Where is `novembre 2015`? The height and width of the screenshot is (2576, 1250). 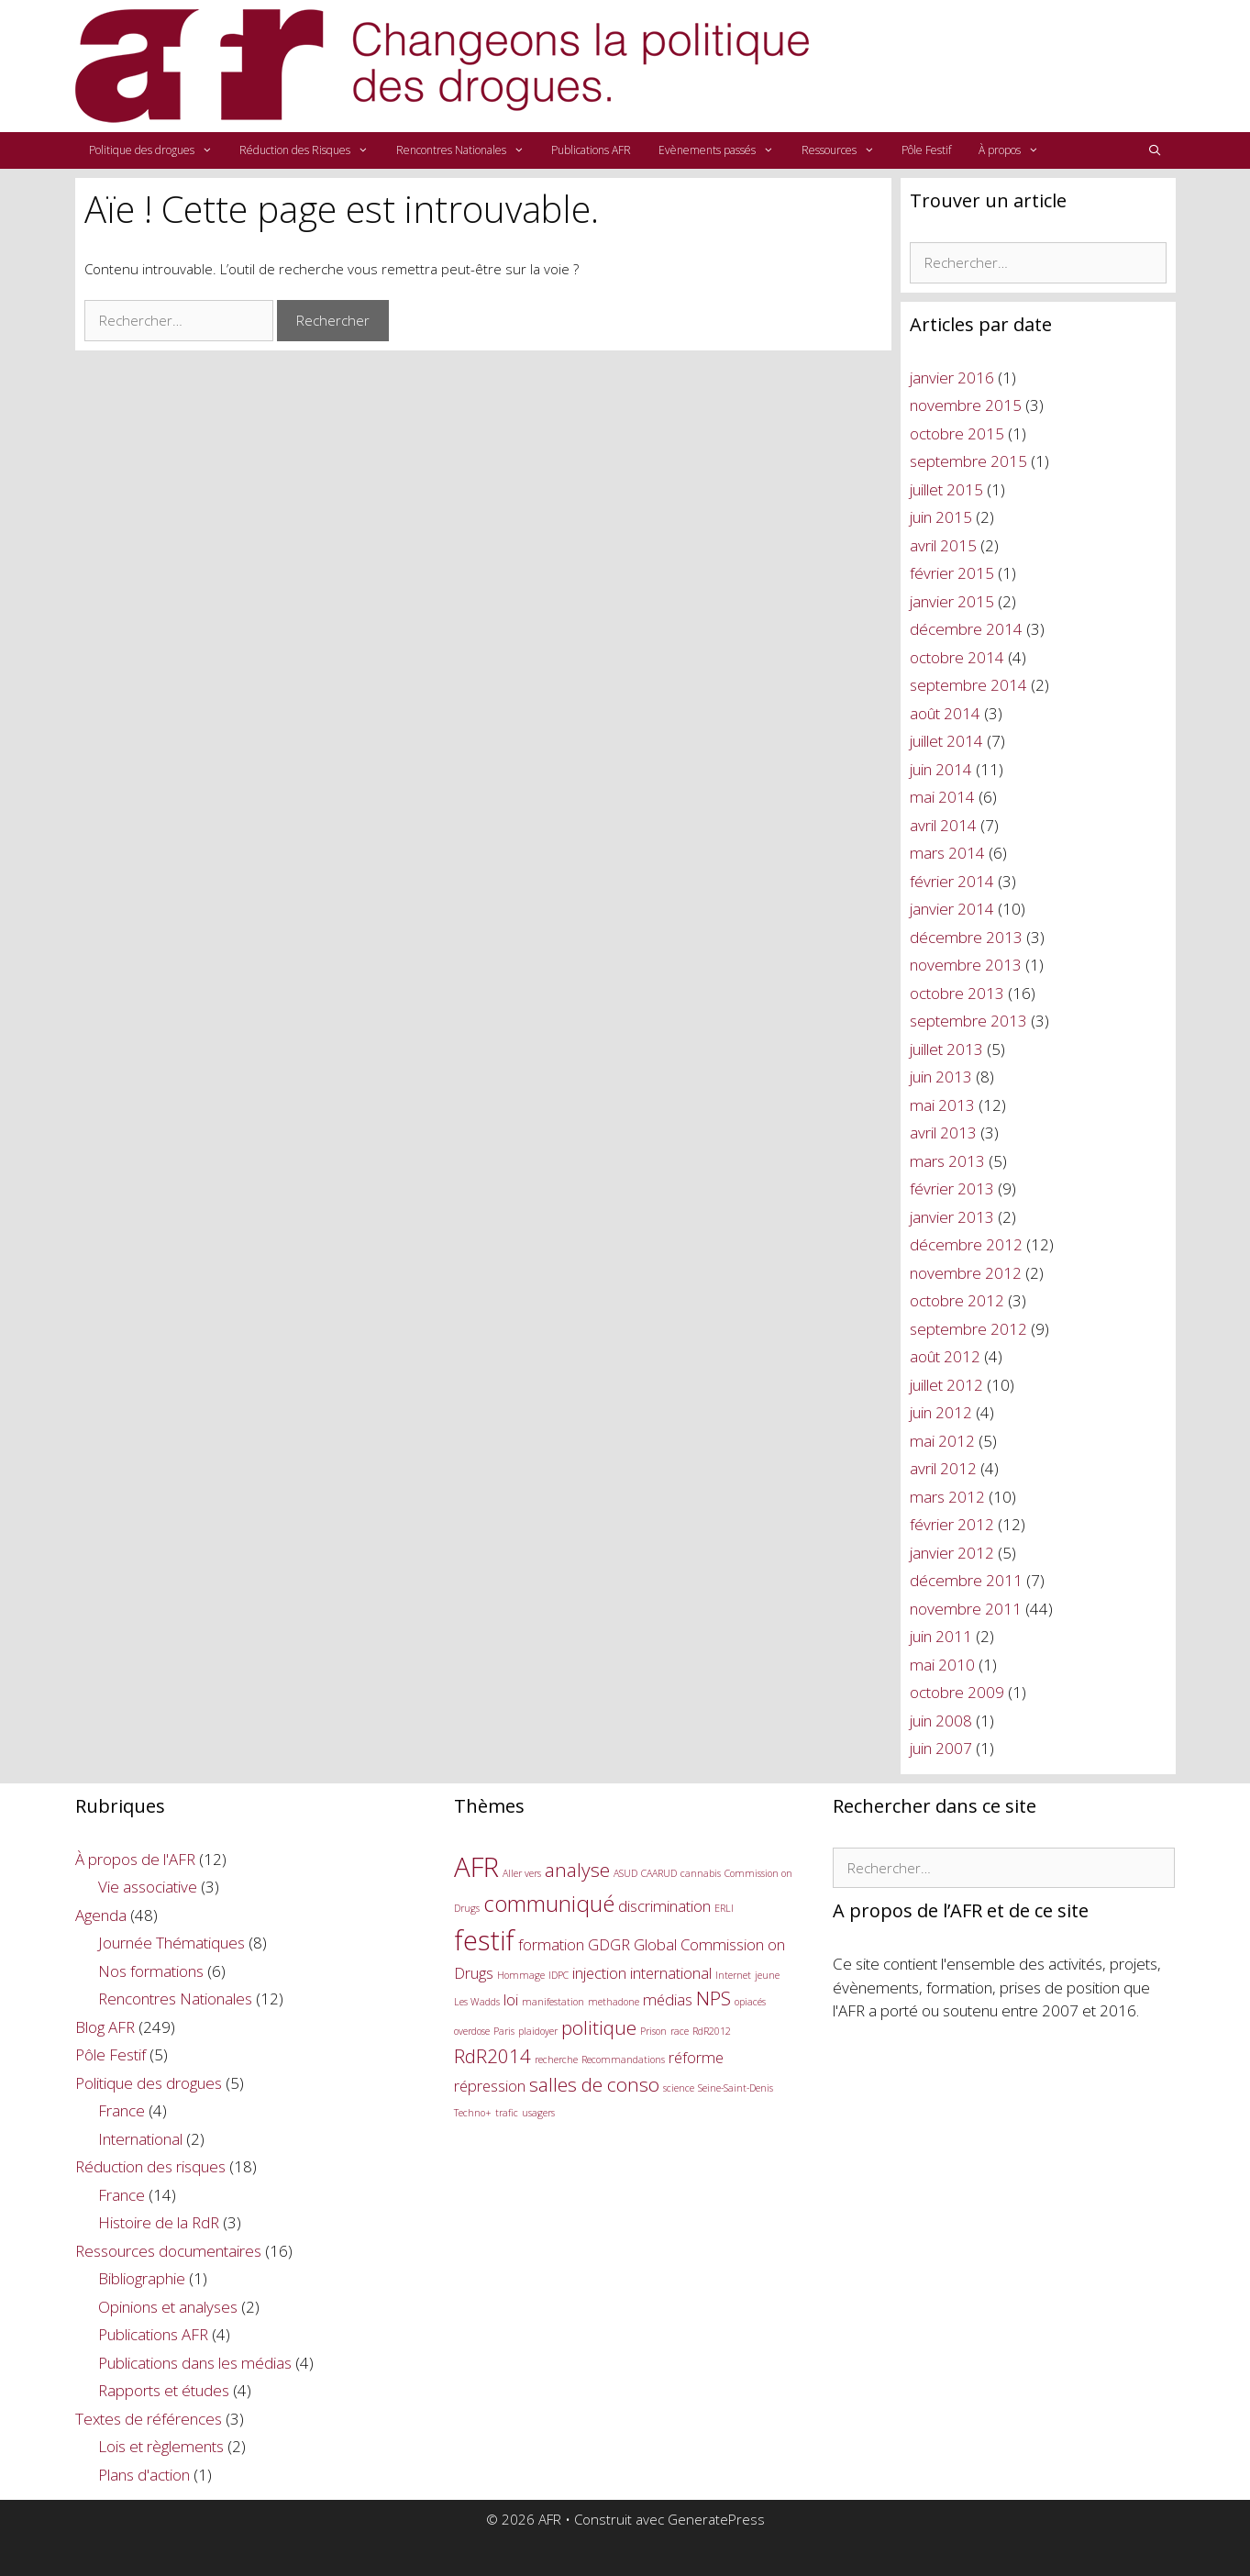
novembre 2015 is located at coordinates (966, 405).